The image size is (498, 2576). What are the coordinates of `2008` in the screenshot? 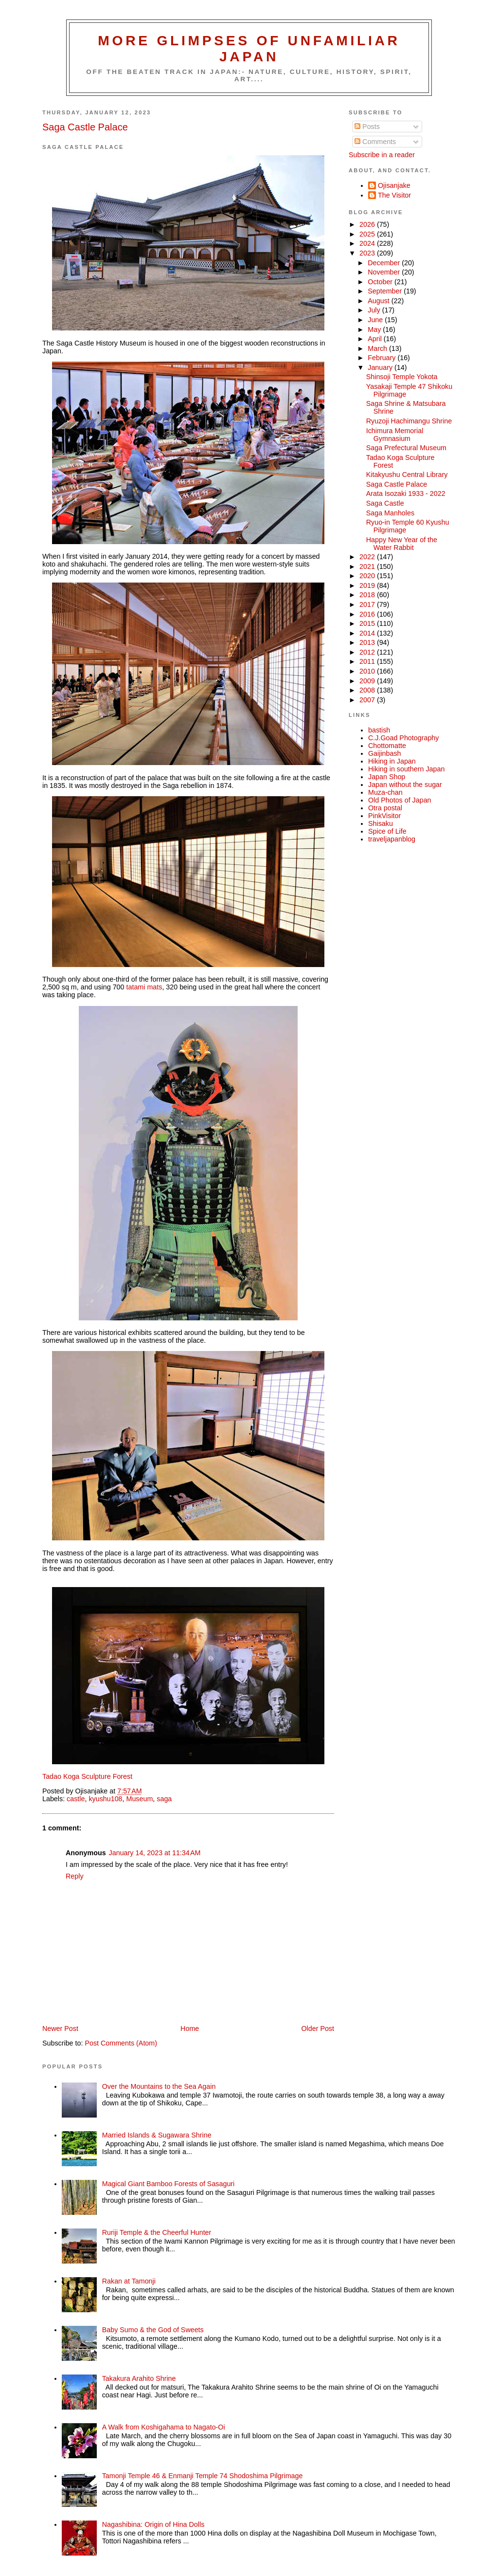 It's located at (368, 690).